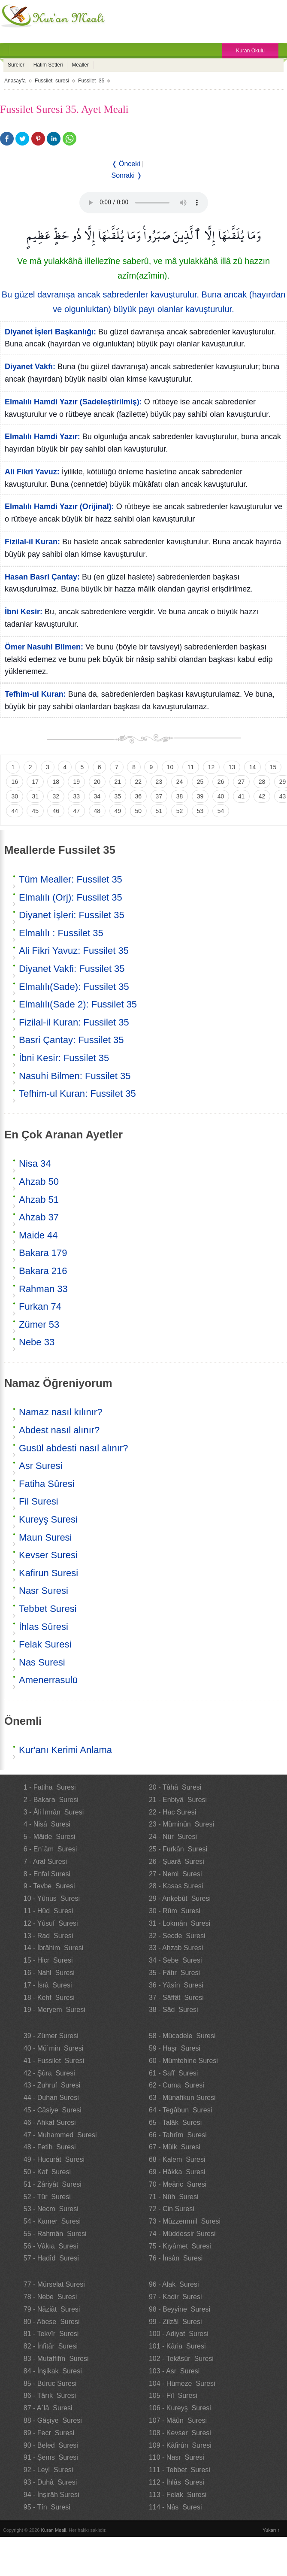  Describe the element at coordinates (43, 1590) in the screenshot. I see `Nasr Suresi` at that location.